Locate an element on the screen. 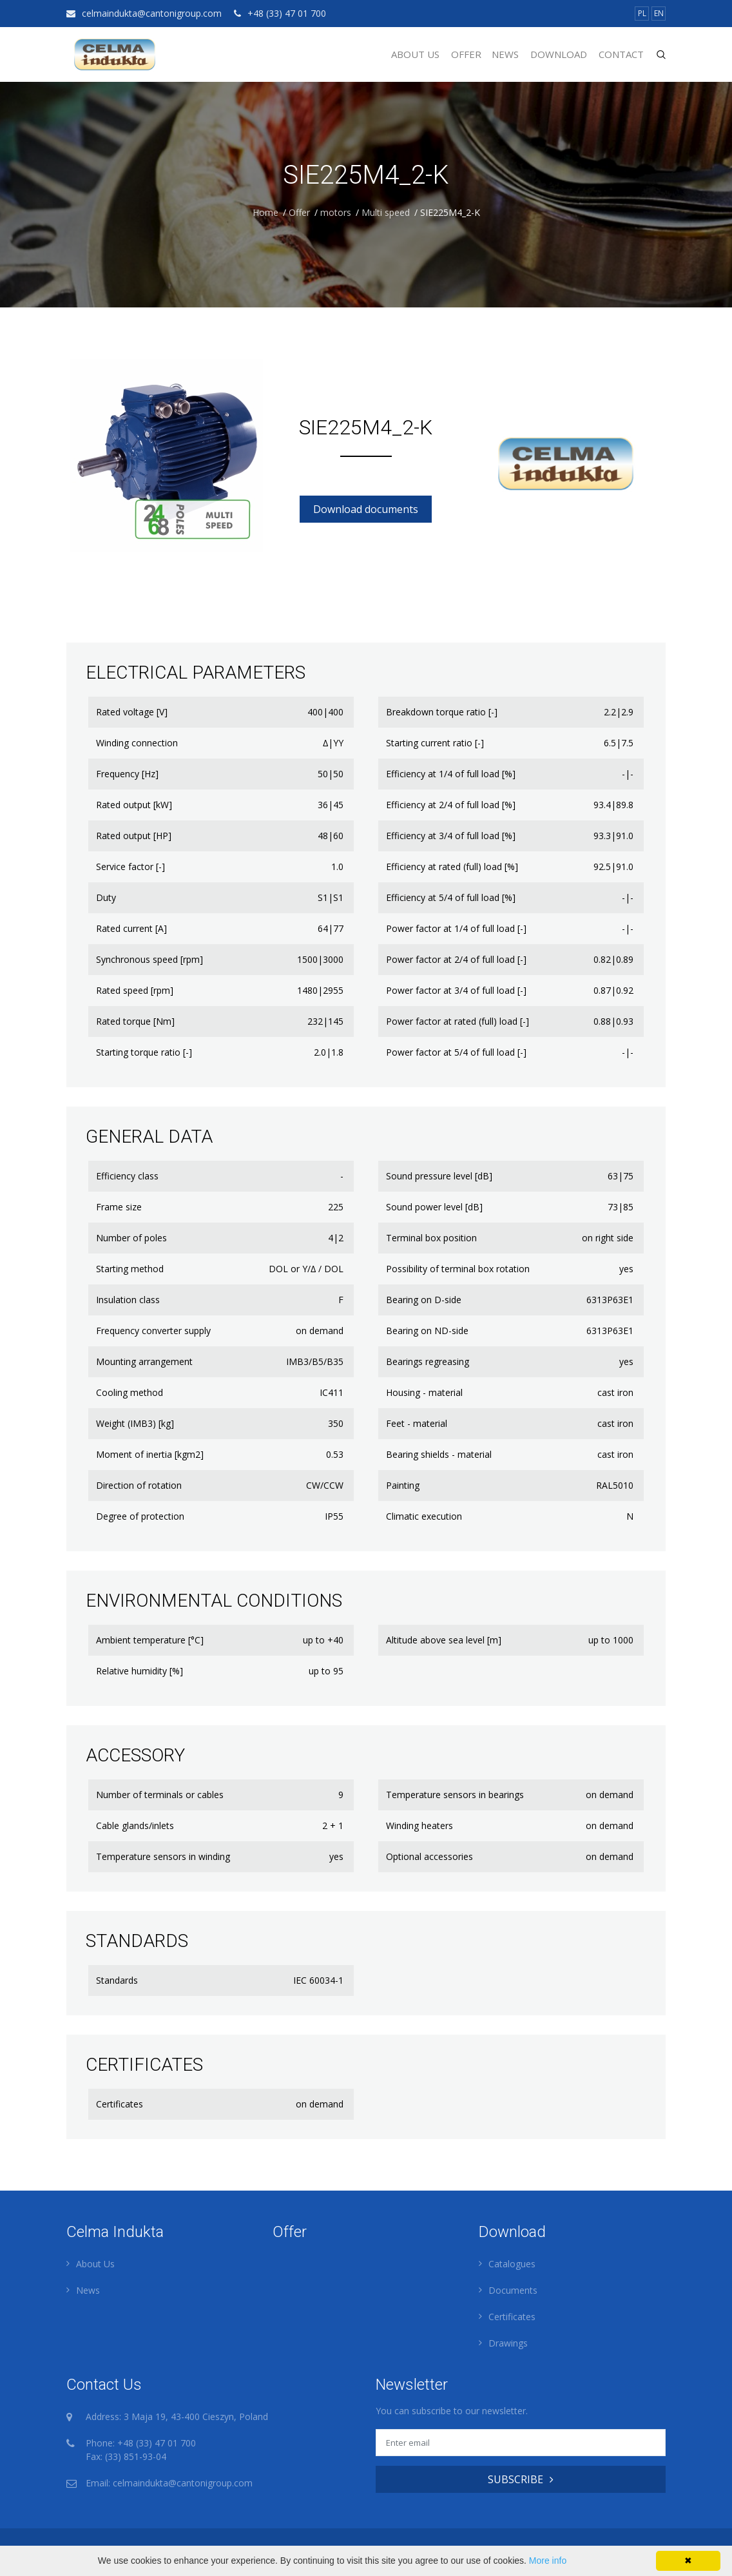  News is located at coordinates (505, 54).